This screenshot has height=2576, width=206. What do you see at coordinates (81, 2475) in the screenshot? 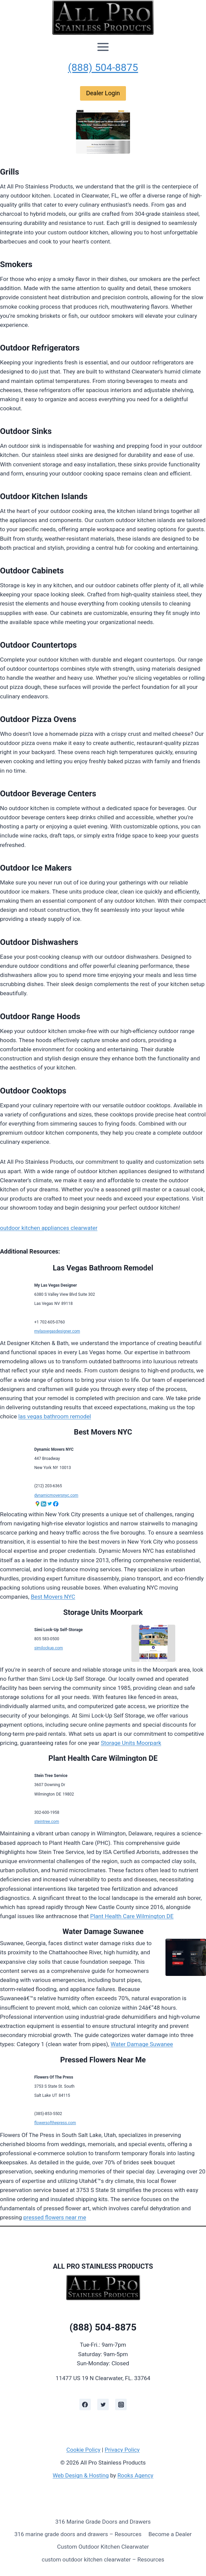
I see `Web Design & Hosting` at bounding box center [81, 2475].